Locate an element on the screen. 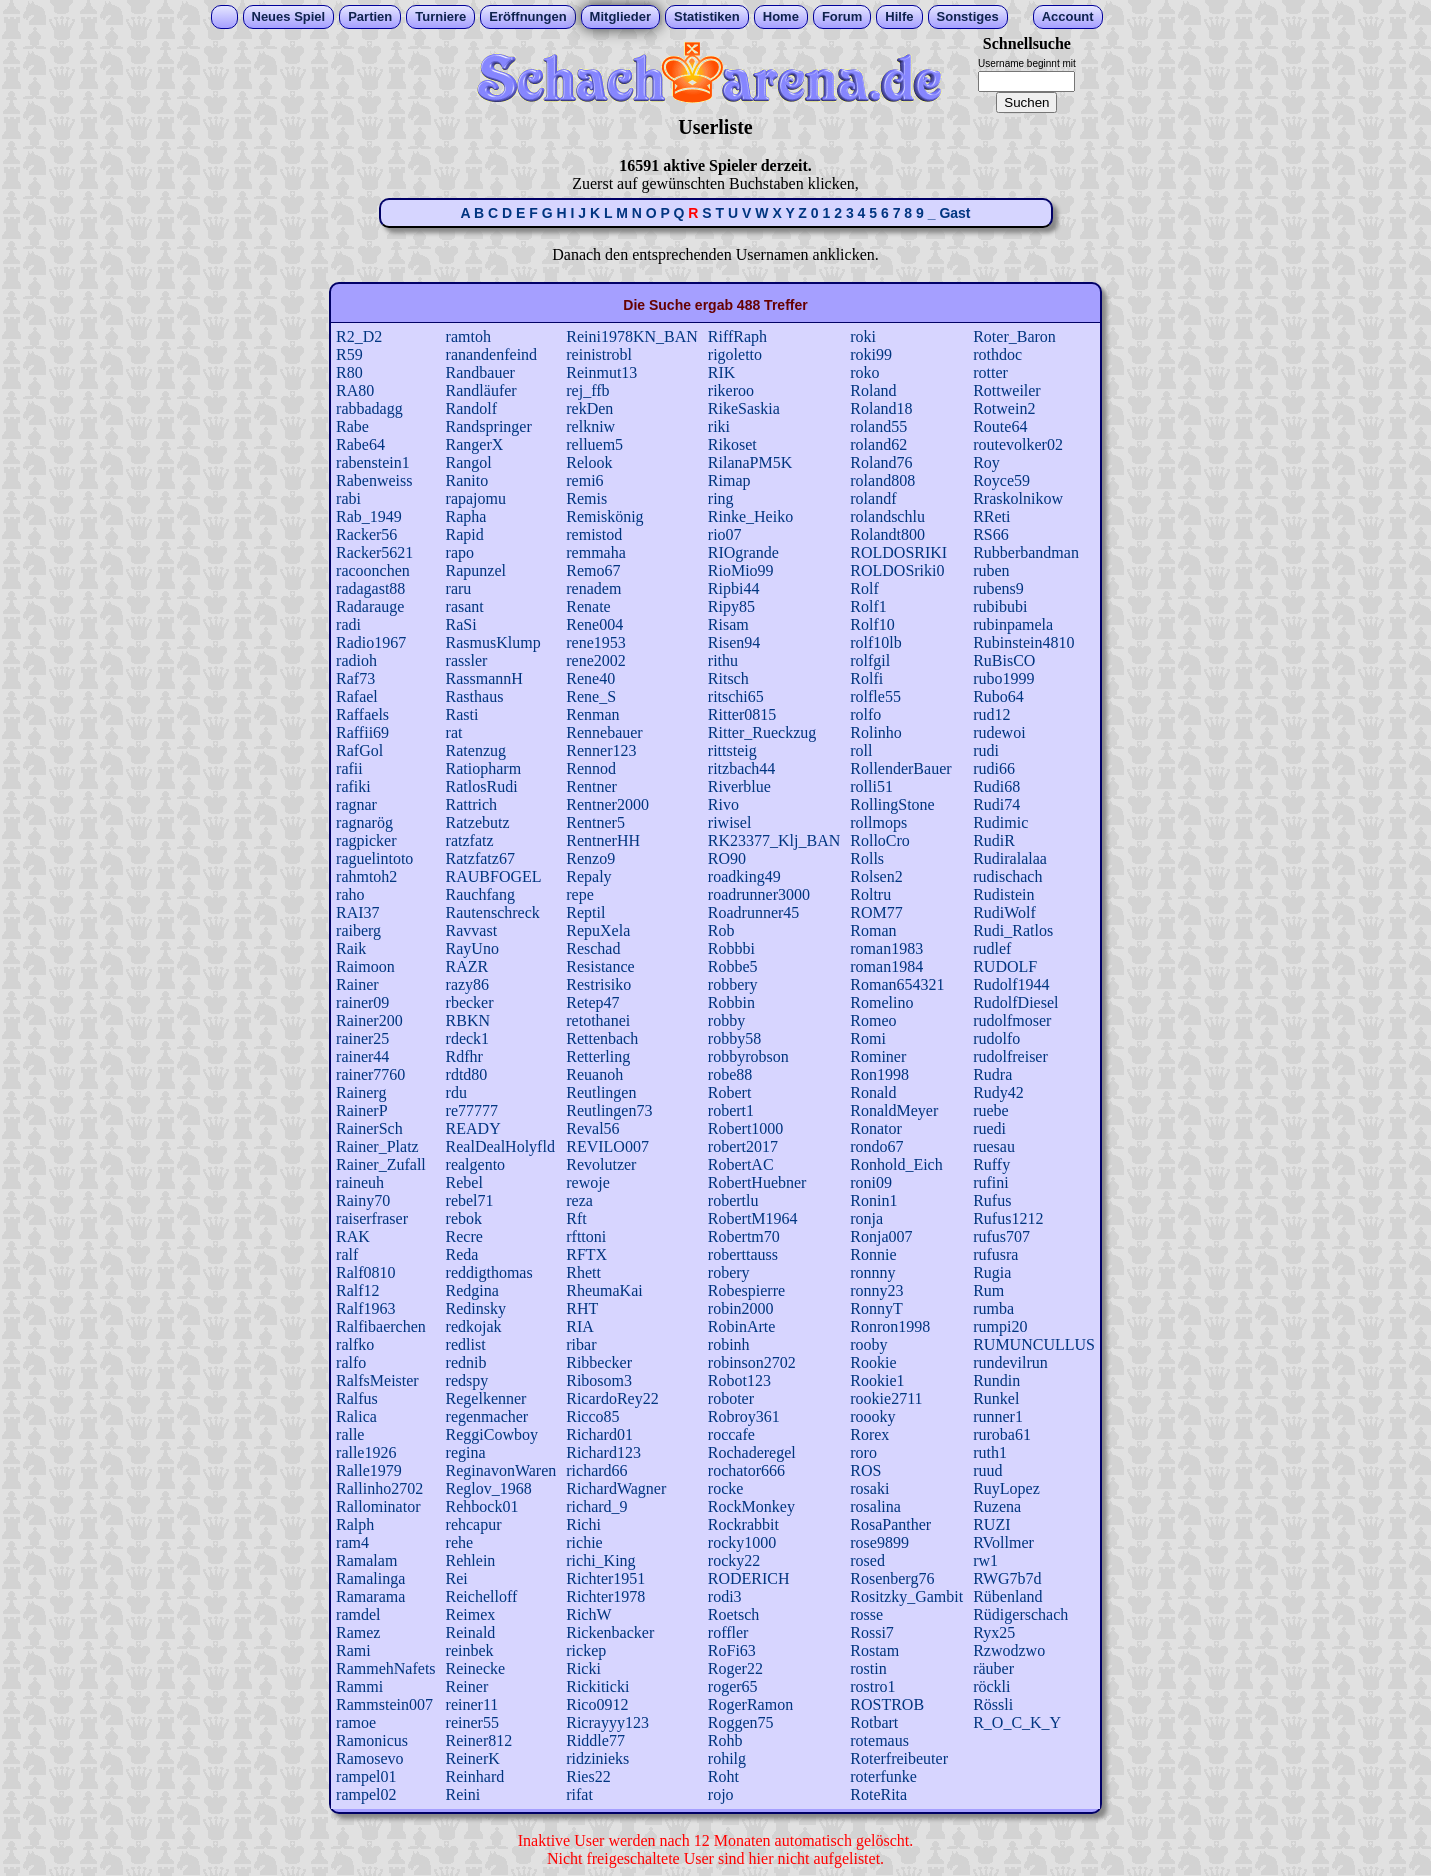 Image resolution: width=1431 pixels, height=1876 pixels. Rickenbacker is located at coordinates (610, 1632).